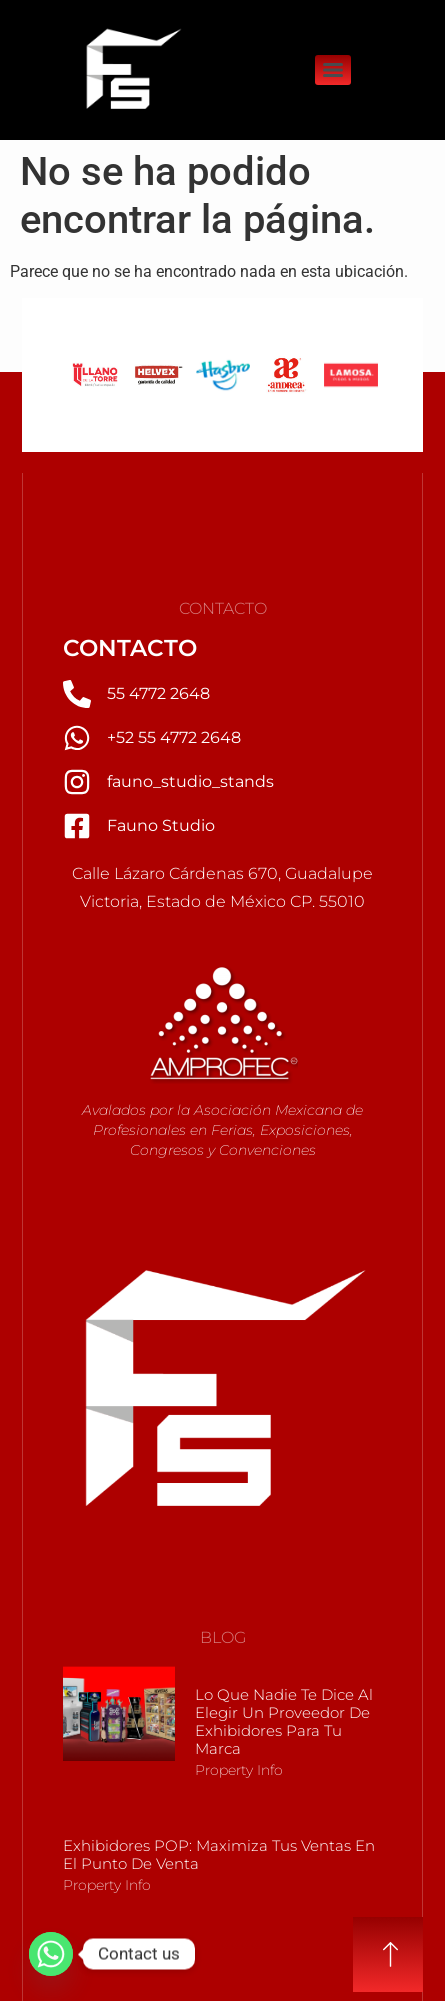 This screenshot has height=2001, width=445. Describe the element at coordinates (51, 1954) in the screenshot. I see `[Whatsapp]` at that location.